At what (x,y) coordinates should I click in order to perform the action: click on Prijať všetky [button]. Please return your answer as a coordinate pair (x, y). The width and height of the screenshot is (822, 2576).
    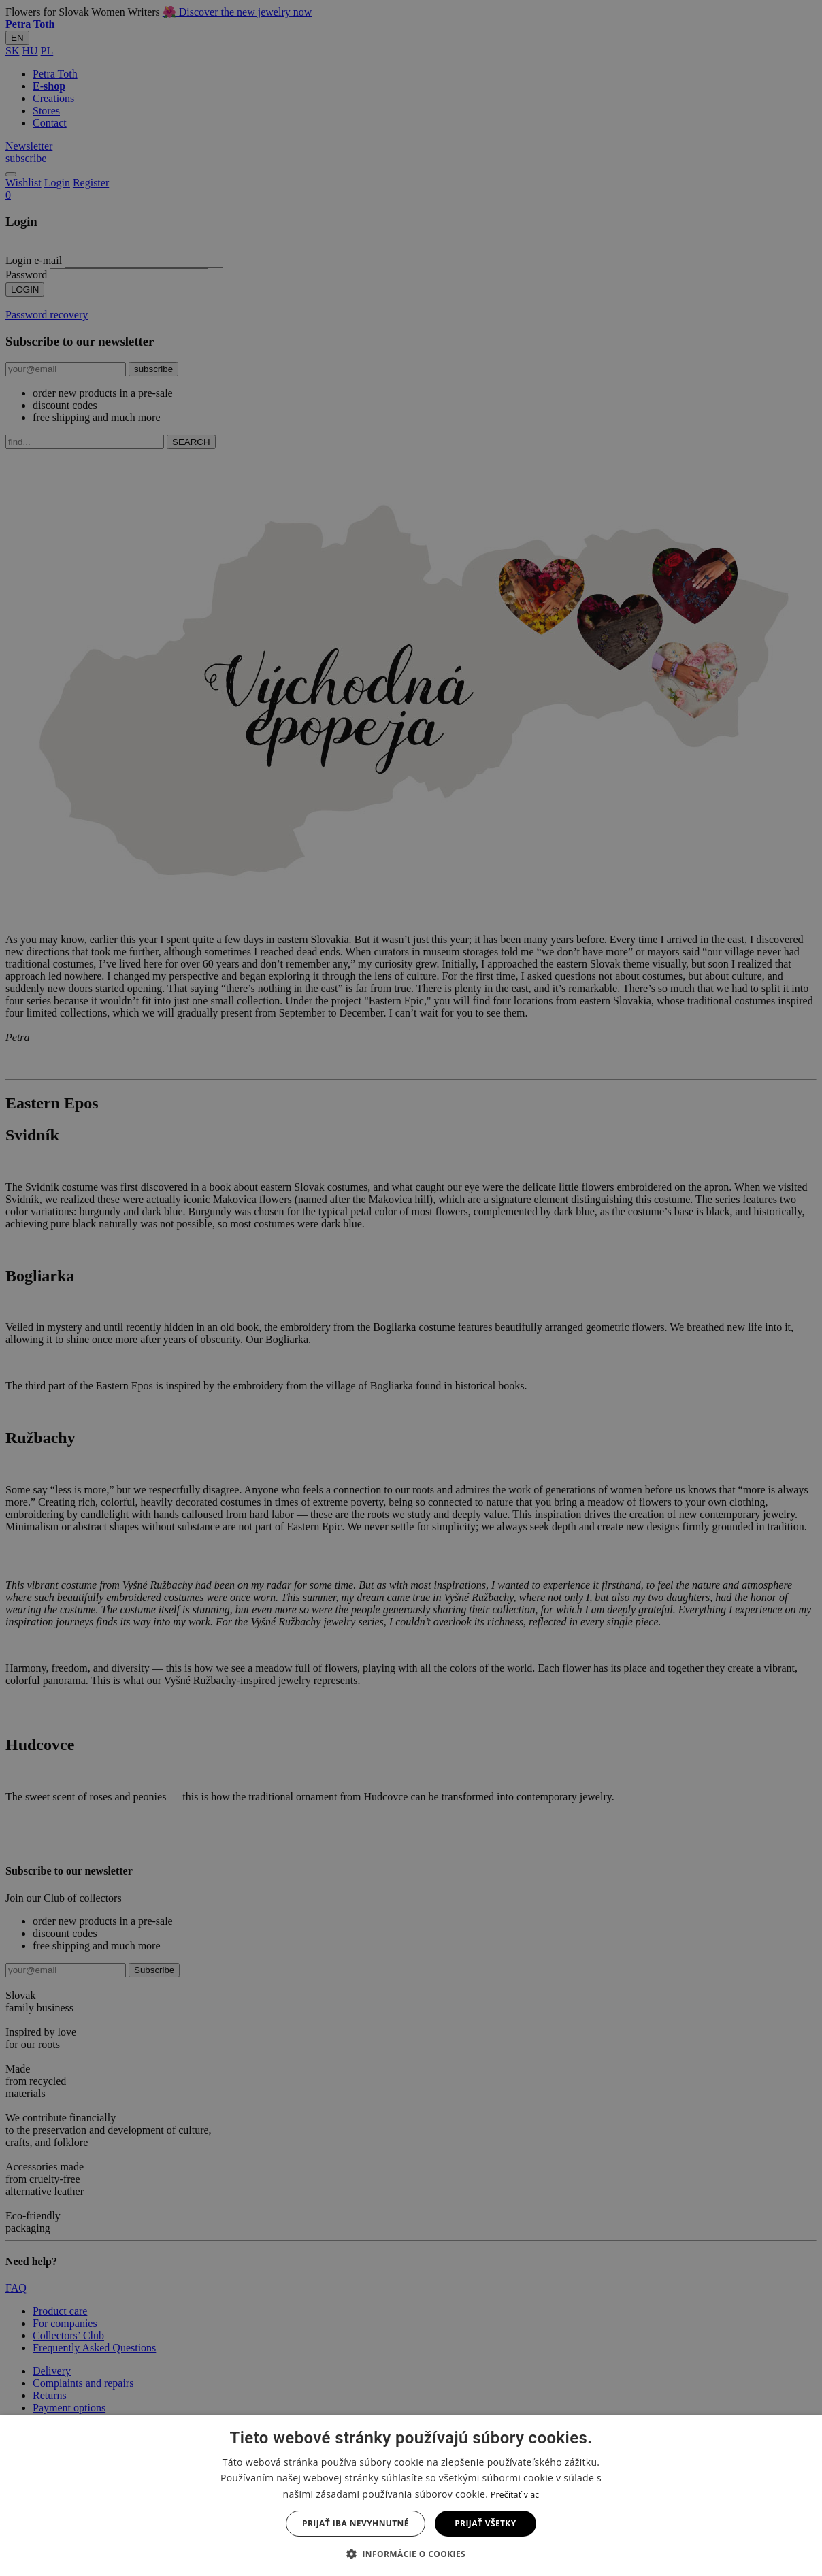
    Looking at the image, I should click on (485, 2523).